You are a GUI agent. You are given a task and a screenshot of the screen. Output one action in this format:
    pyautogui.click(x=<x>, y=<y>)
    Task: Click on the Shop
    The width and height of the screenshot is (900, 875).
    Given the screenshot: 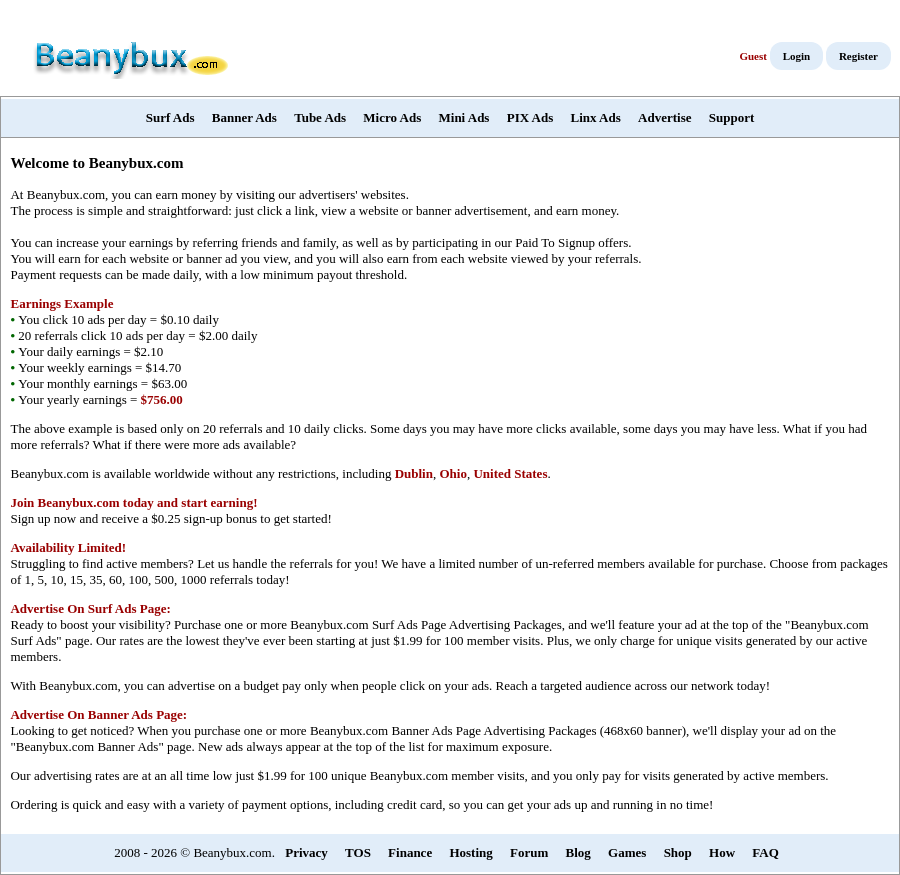 What is the action you would take?
    pyautogui.click(x=678, y=852)
    